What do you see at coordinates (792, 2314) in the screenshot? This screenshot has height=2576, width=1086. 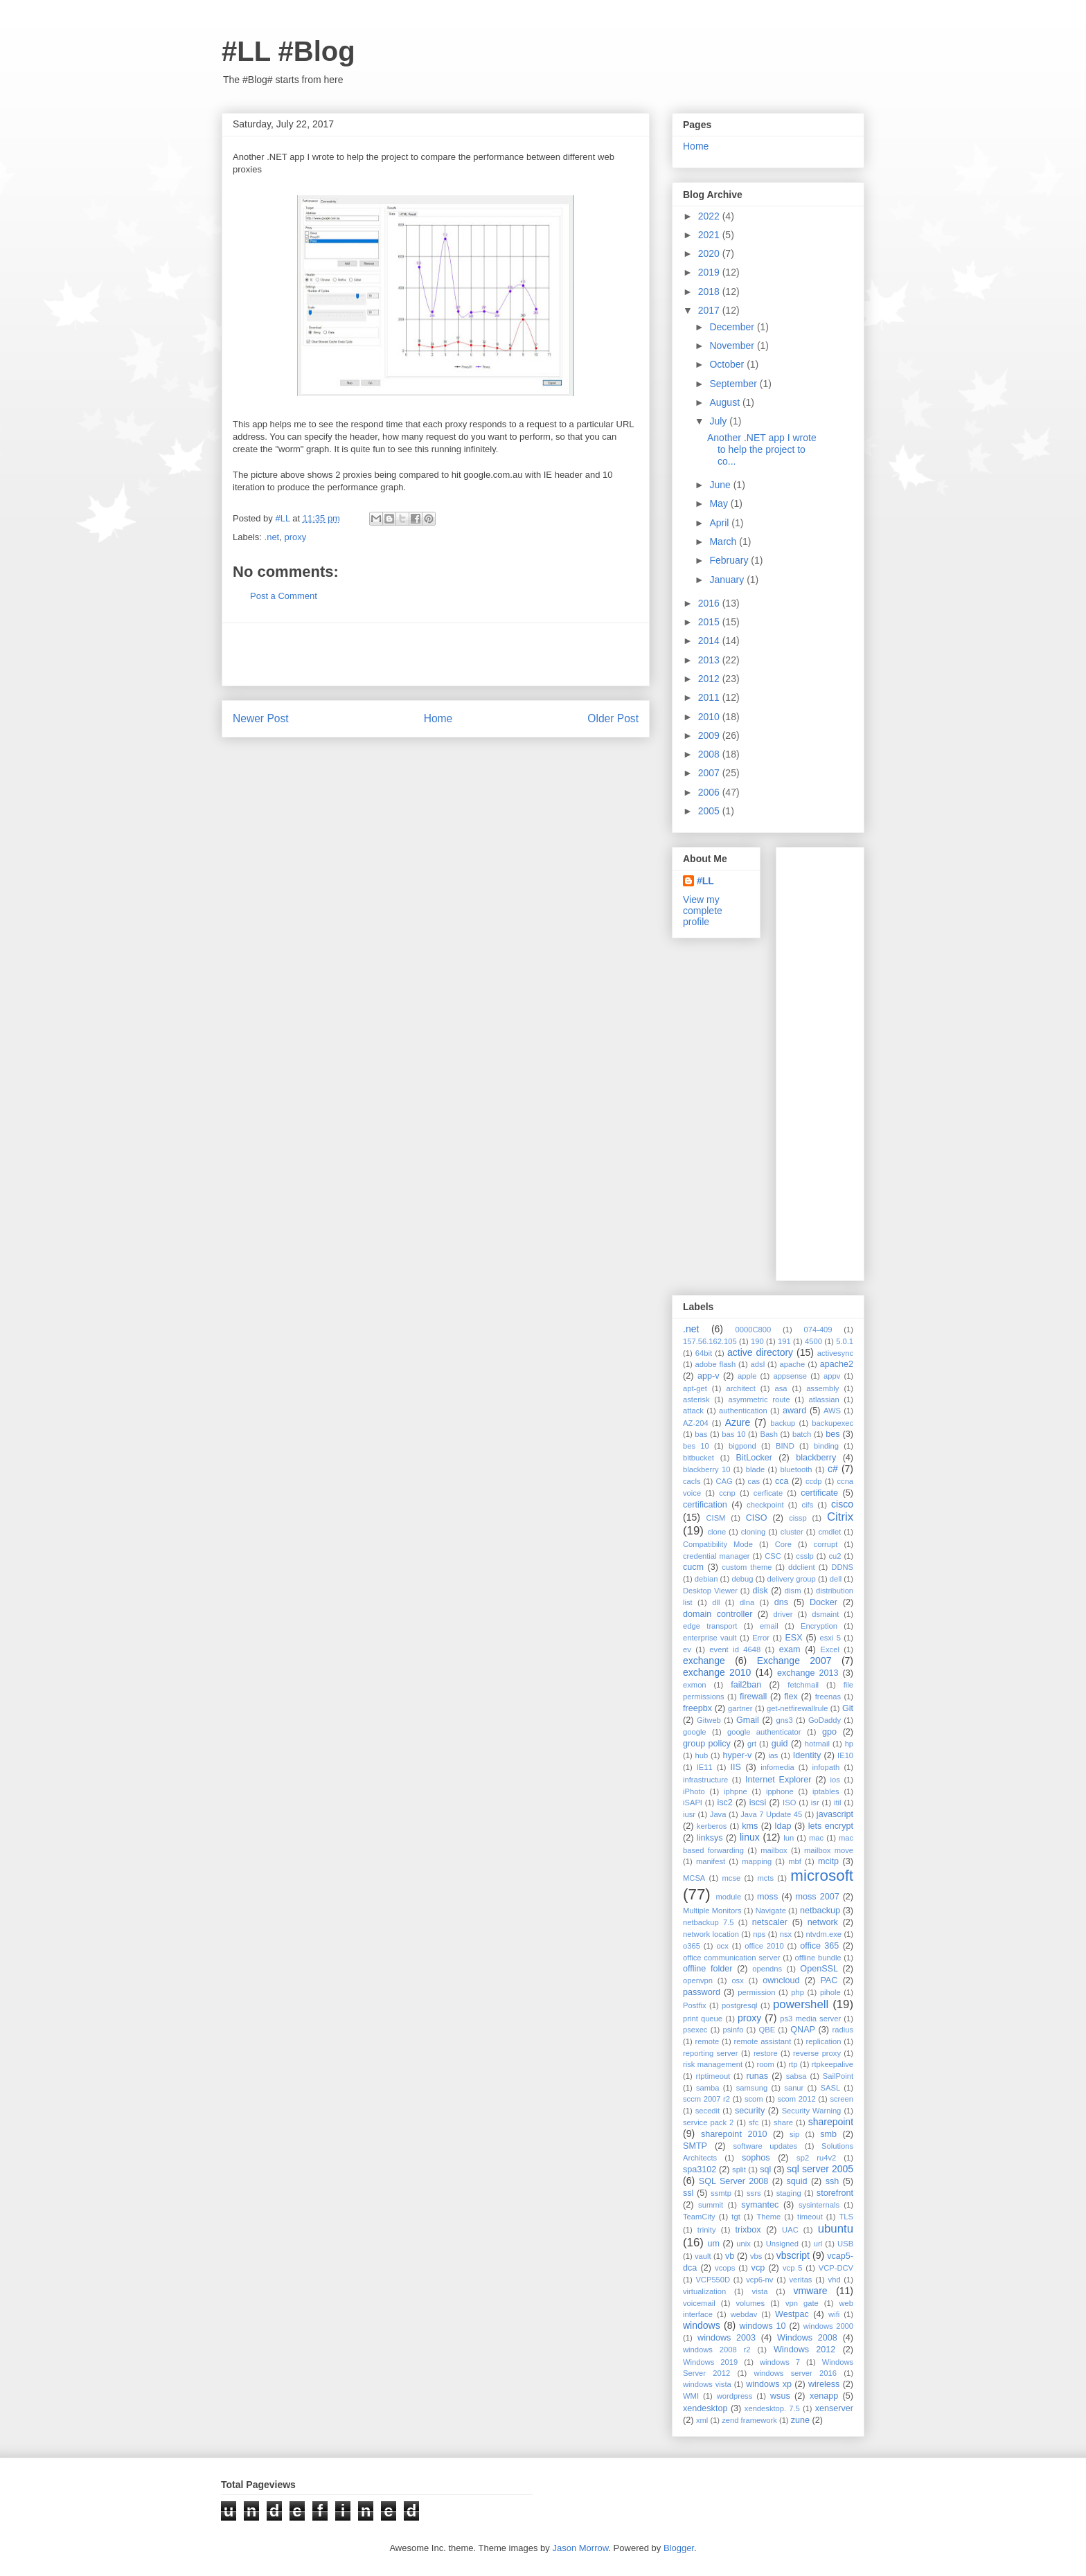 I see `Westpac` at bounding box center [792, 2314].